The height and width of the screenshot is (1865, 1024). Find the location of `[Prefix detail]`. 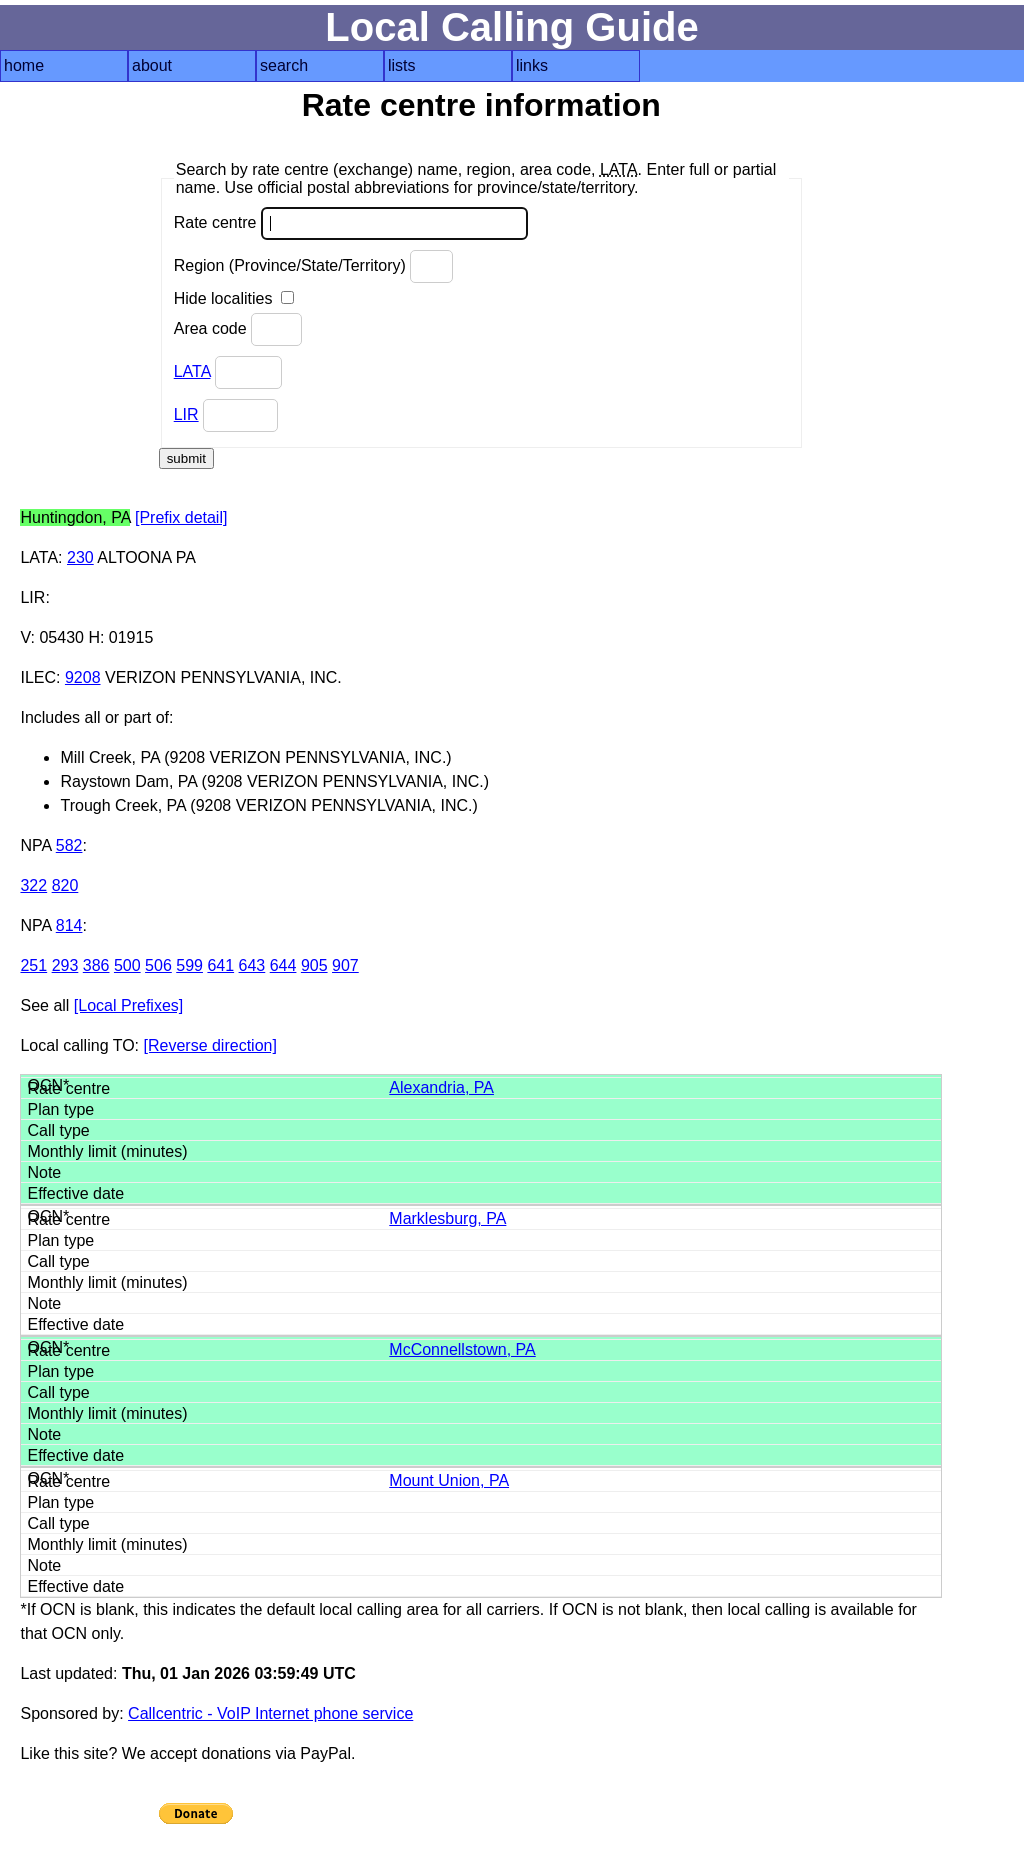

[Prefix detail] is located at coordinates (181, 517).